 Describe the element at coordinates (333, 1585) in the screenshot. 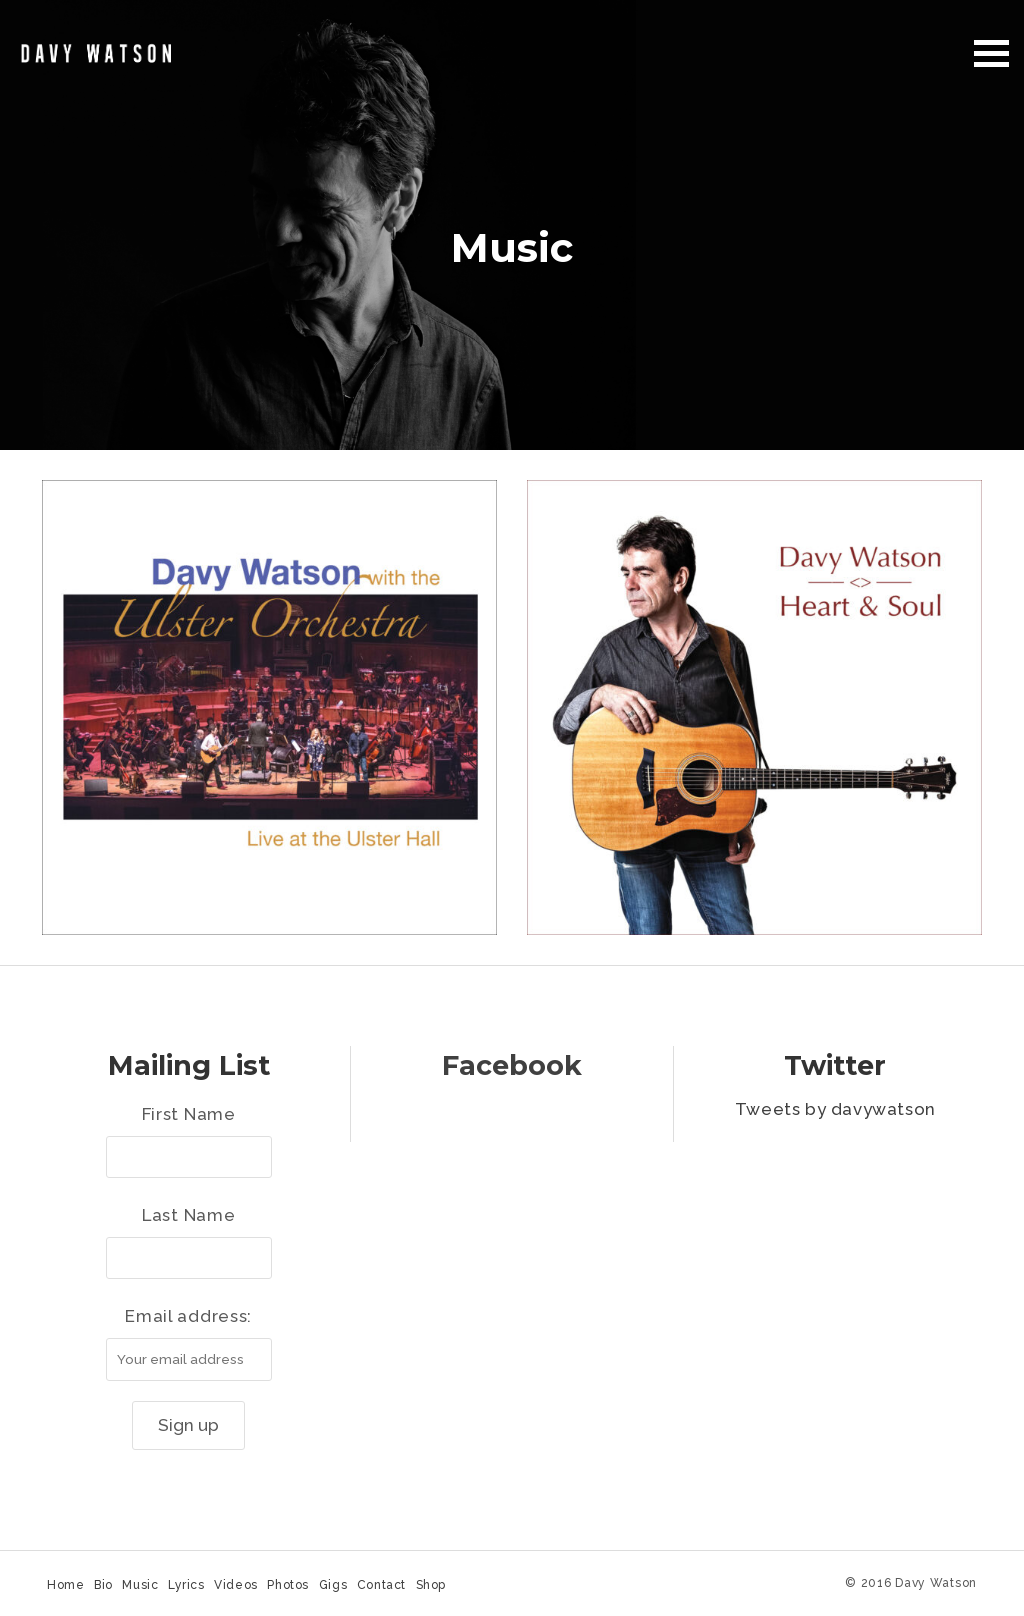

I see `Gigs` at that location.